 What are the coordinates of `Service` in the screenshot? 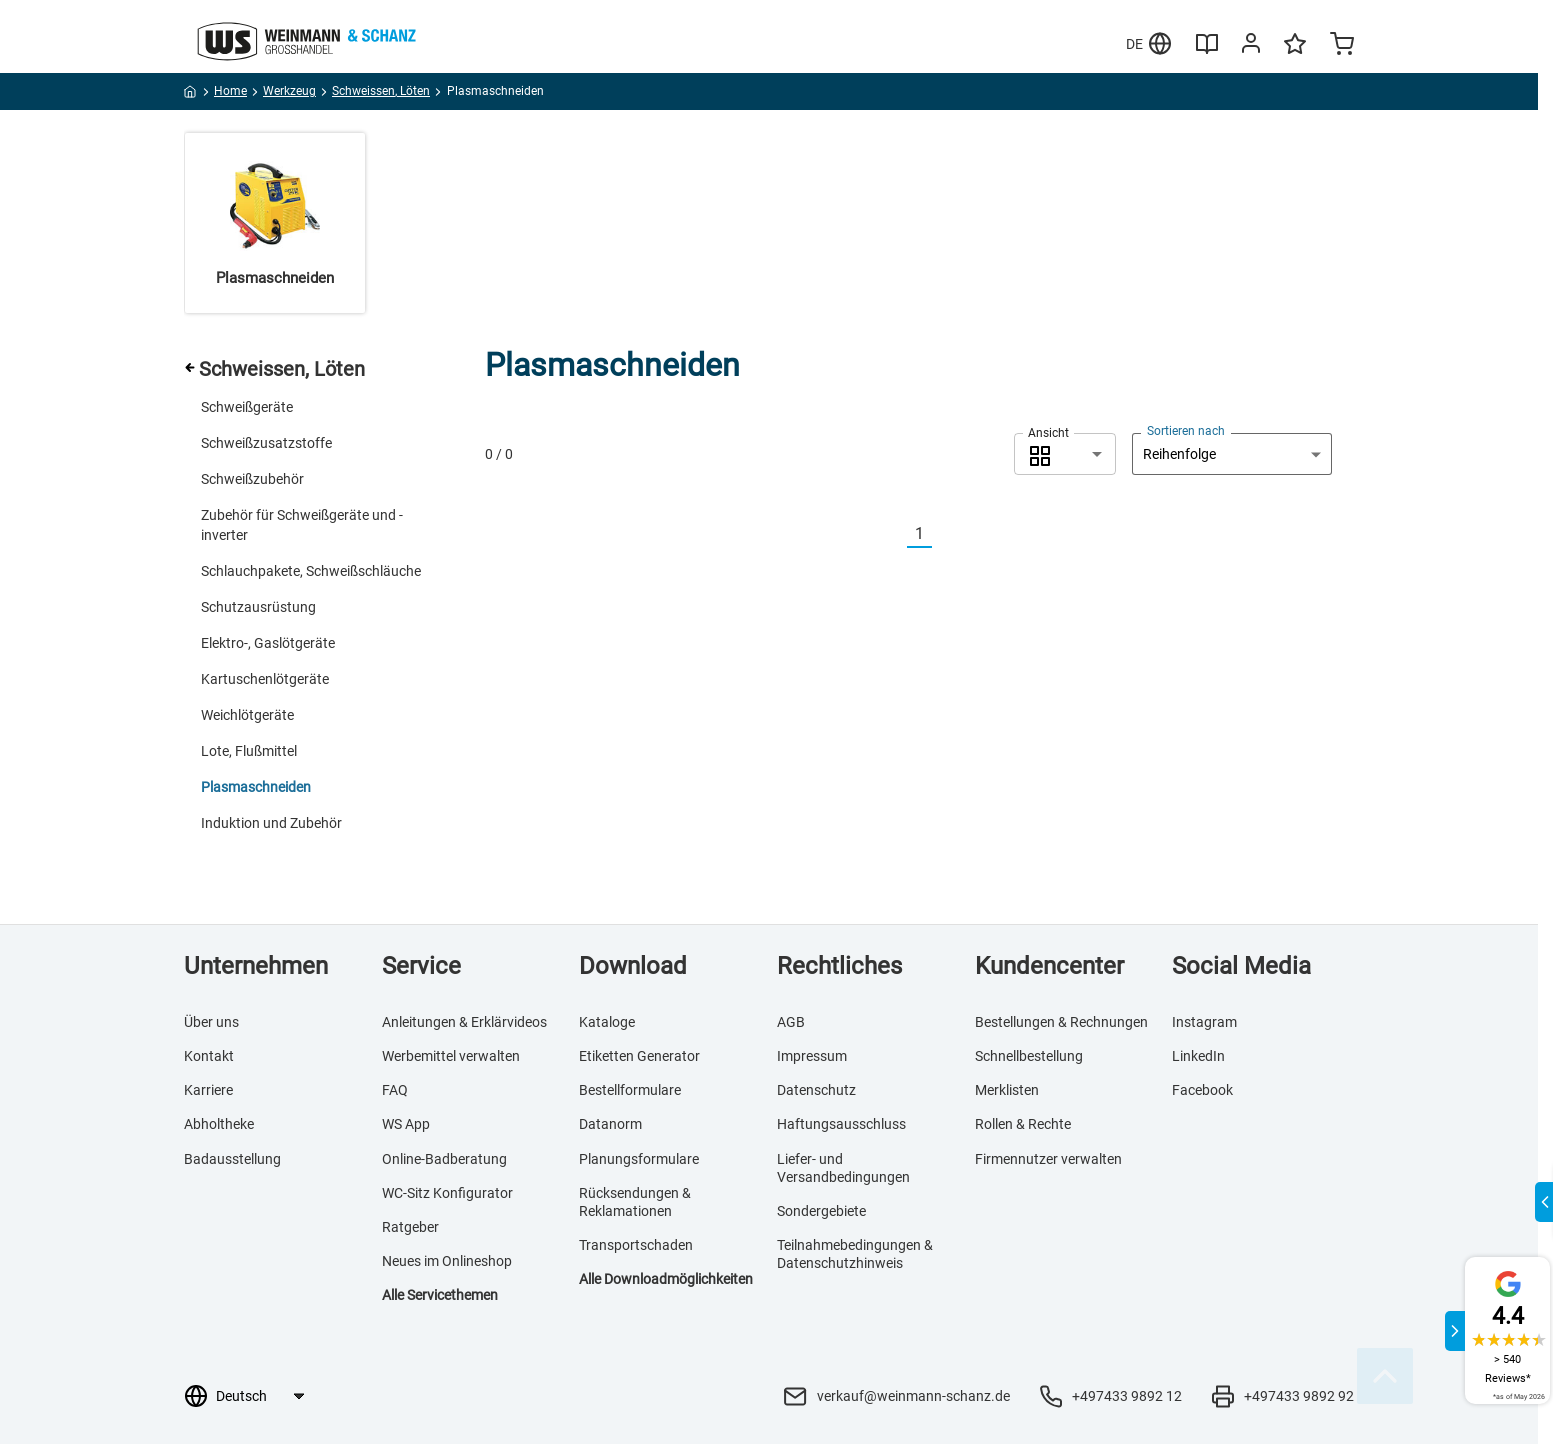 It's located at (421, 966).